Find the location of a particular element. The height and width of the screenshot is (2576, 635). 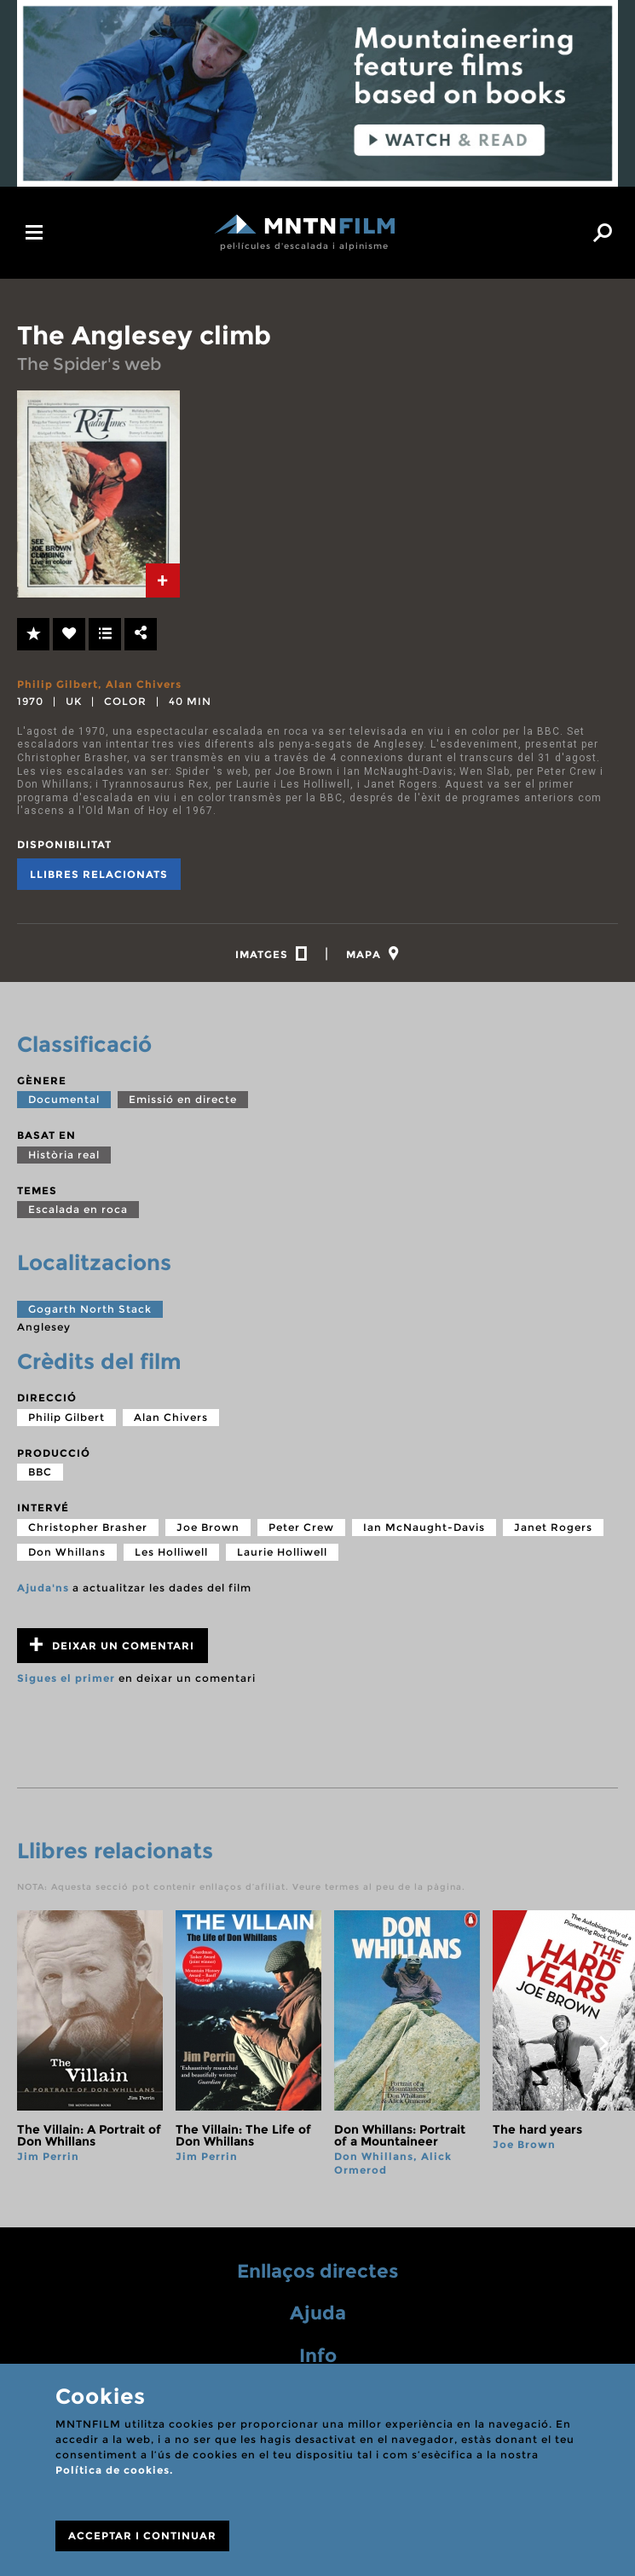

Deixar un comentari is located at coordinates (112, 1644).